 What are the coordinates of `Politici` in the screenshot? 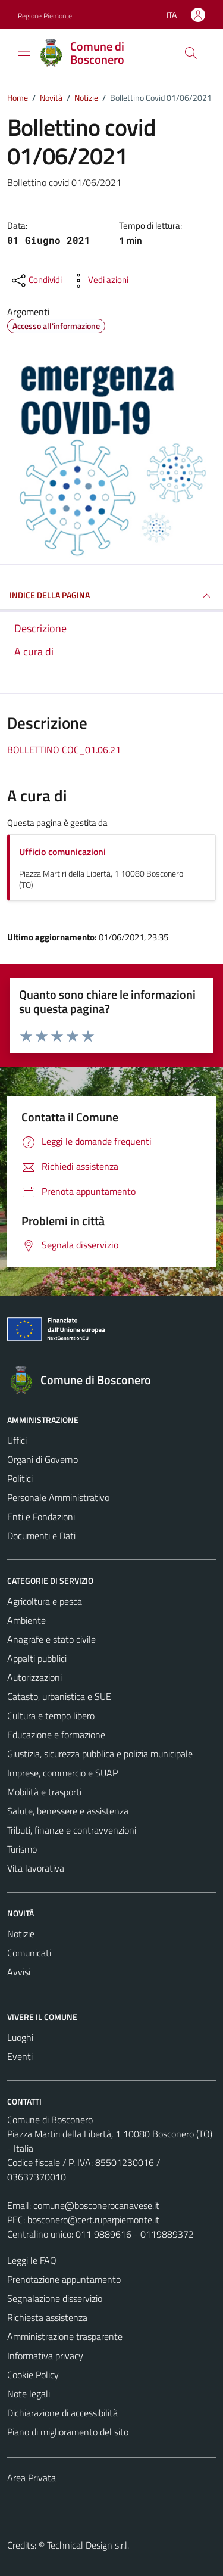 It's located at (20, 1478).